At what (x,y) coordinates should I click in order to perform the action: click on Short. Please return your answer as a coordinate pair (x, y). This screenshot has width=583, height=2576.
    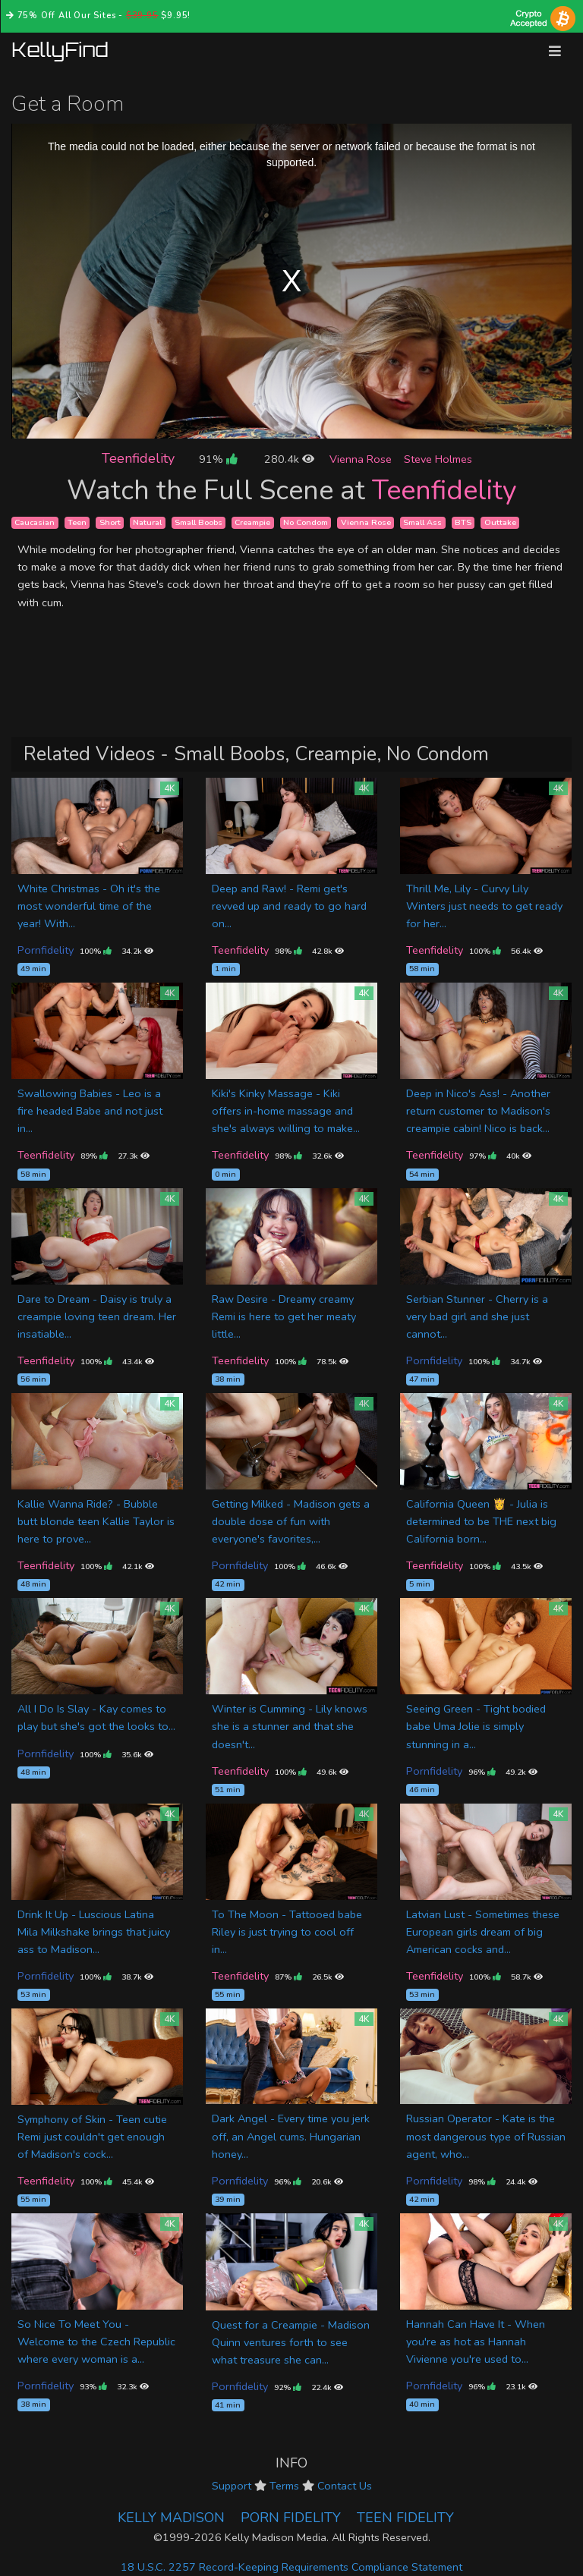
    Looking at the image, I should click on (110, 522).